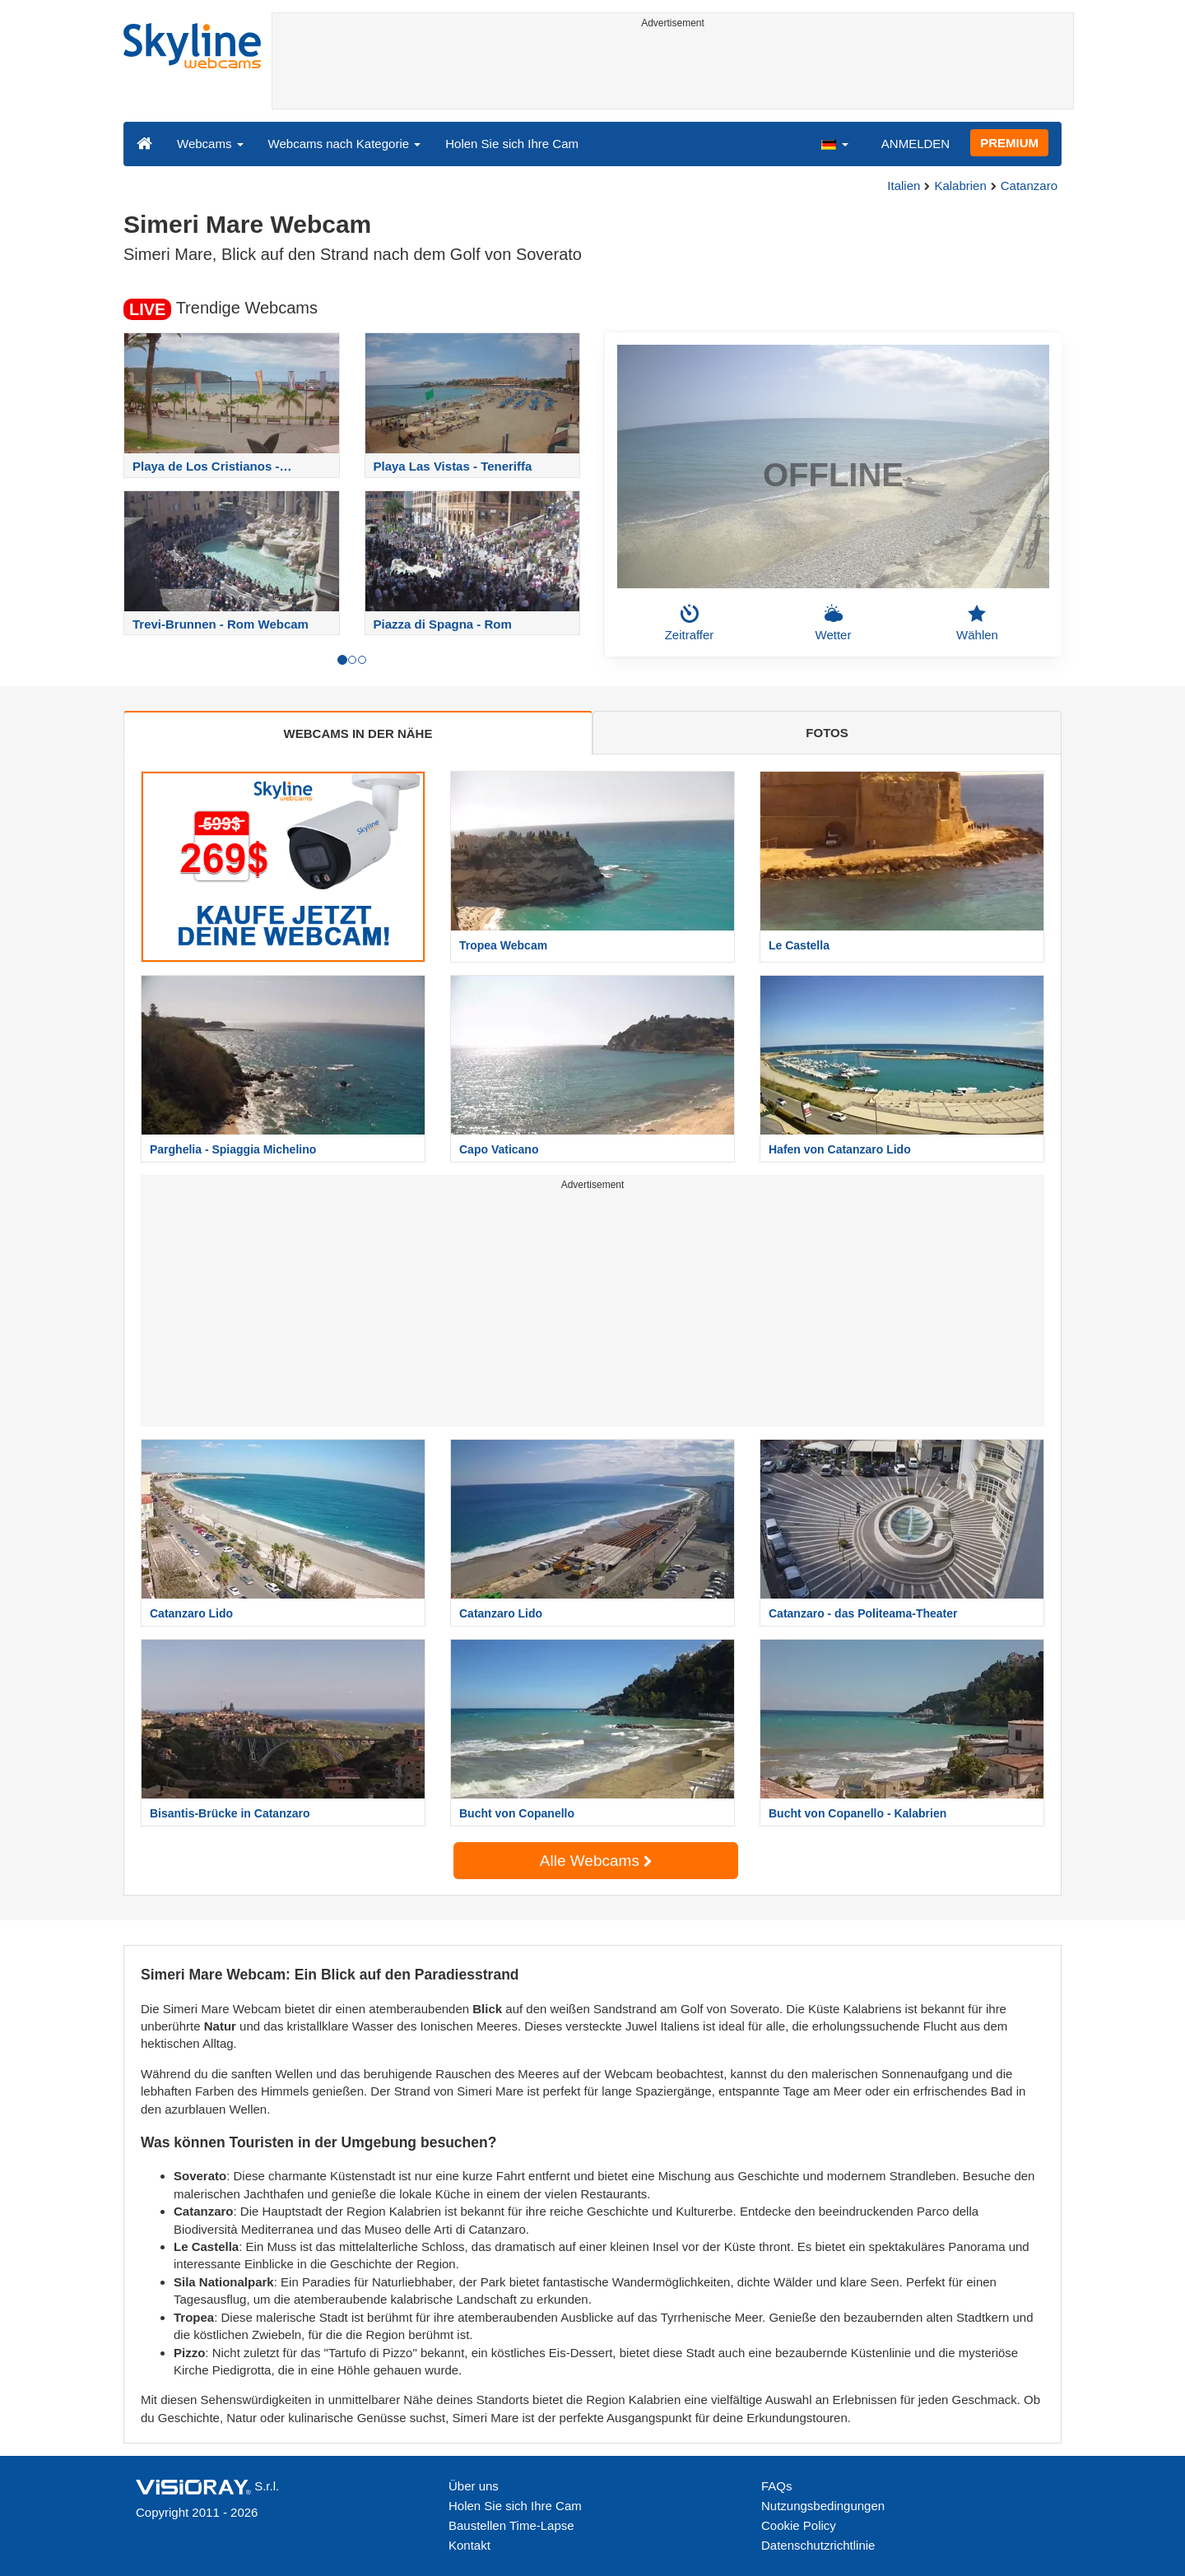 The height and width of the screenshot is (2576, 1185). What do you see at coordinates (834, 143) in the screenshot?
I see `[button]` at bounding box center [834, 143].